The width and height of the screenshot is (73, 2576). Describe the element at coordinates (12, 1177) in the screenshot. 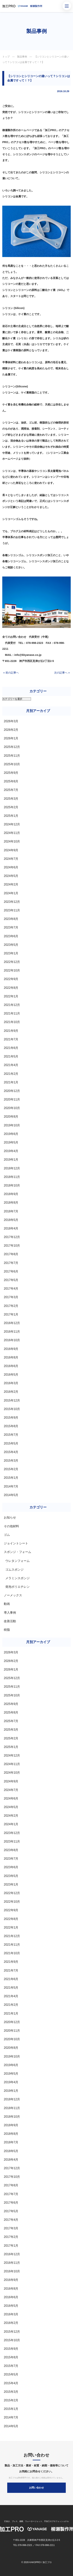

I see `2018年11月` at that location.